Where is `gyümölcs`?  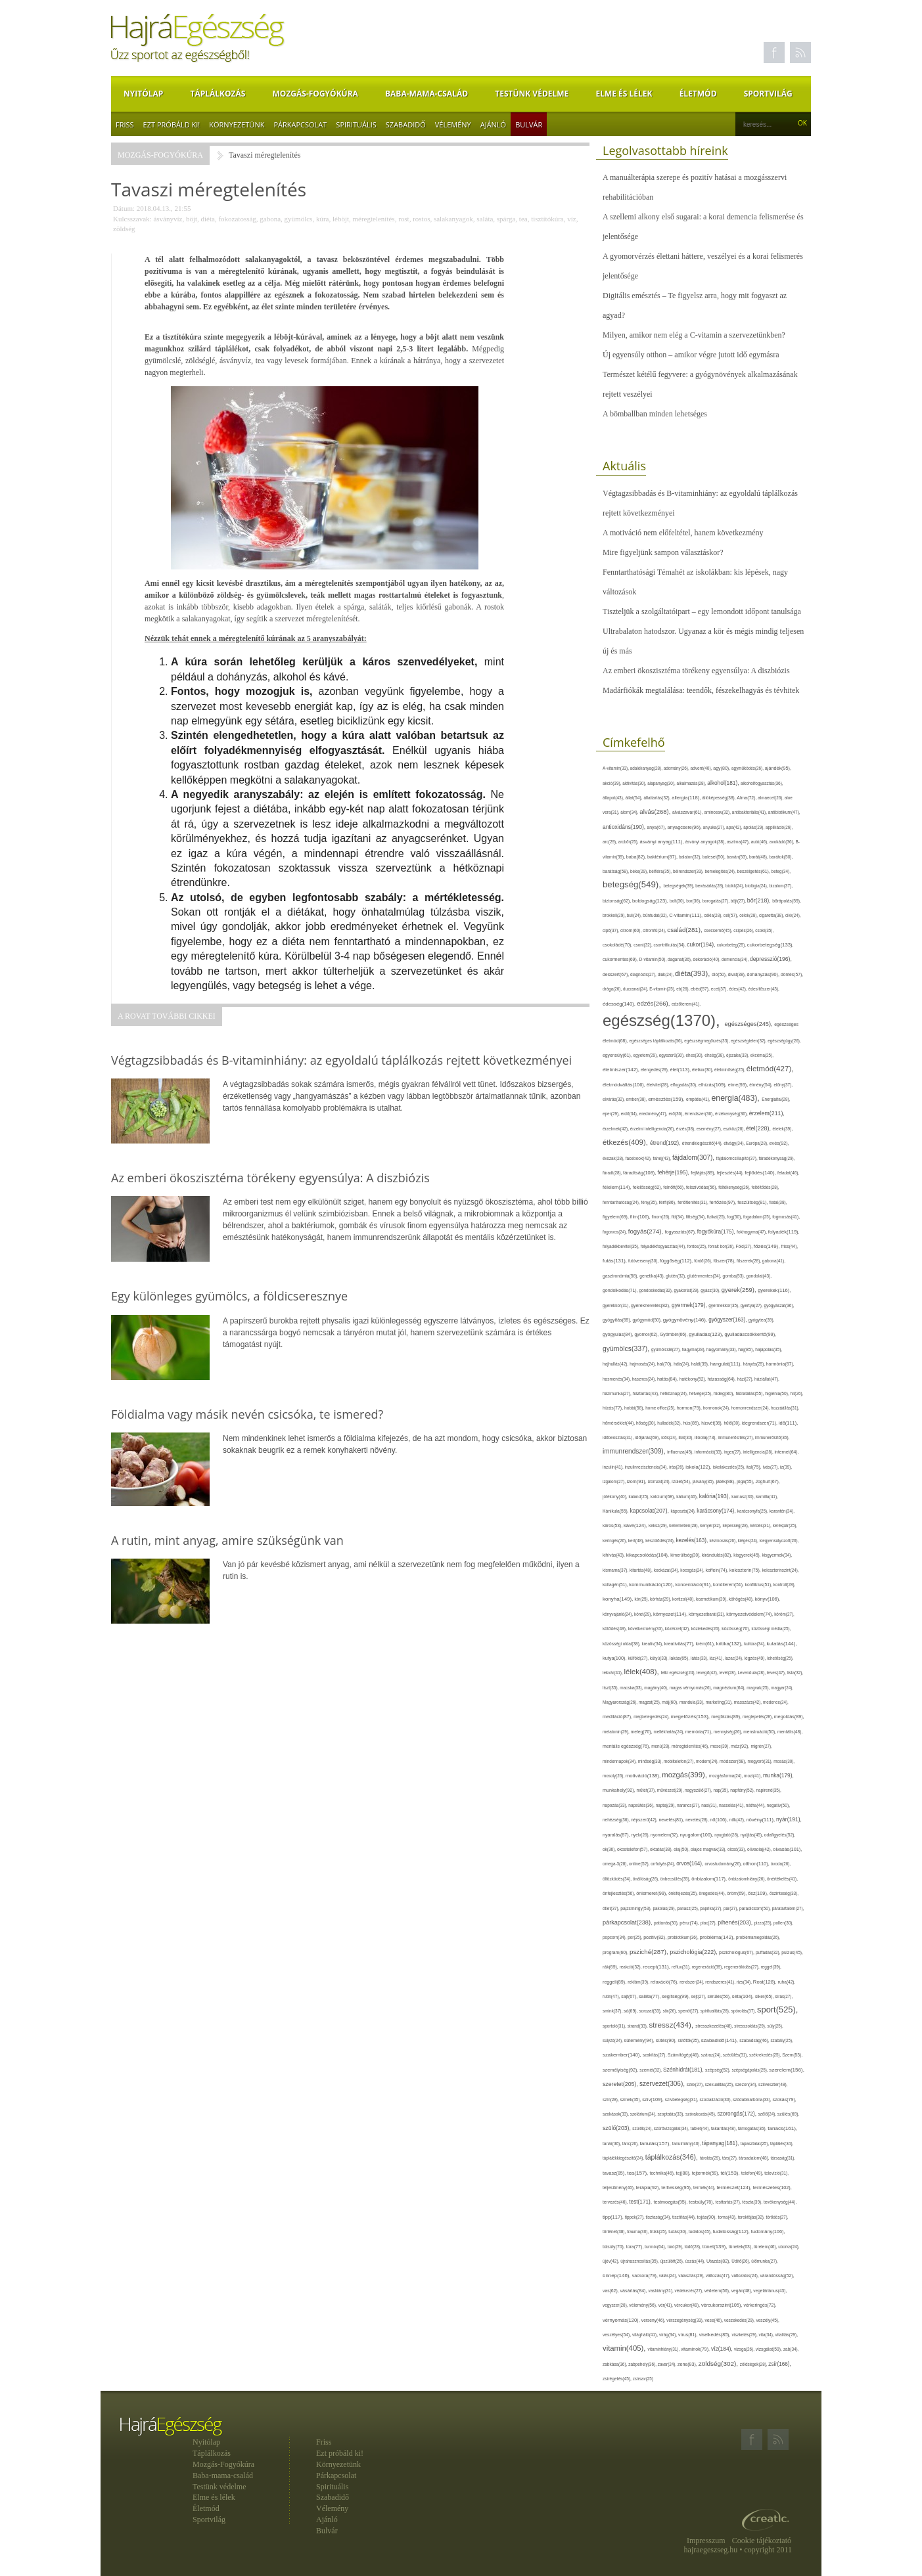
gyümölcs is located at coordinates (299, 219).